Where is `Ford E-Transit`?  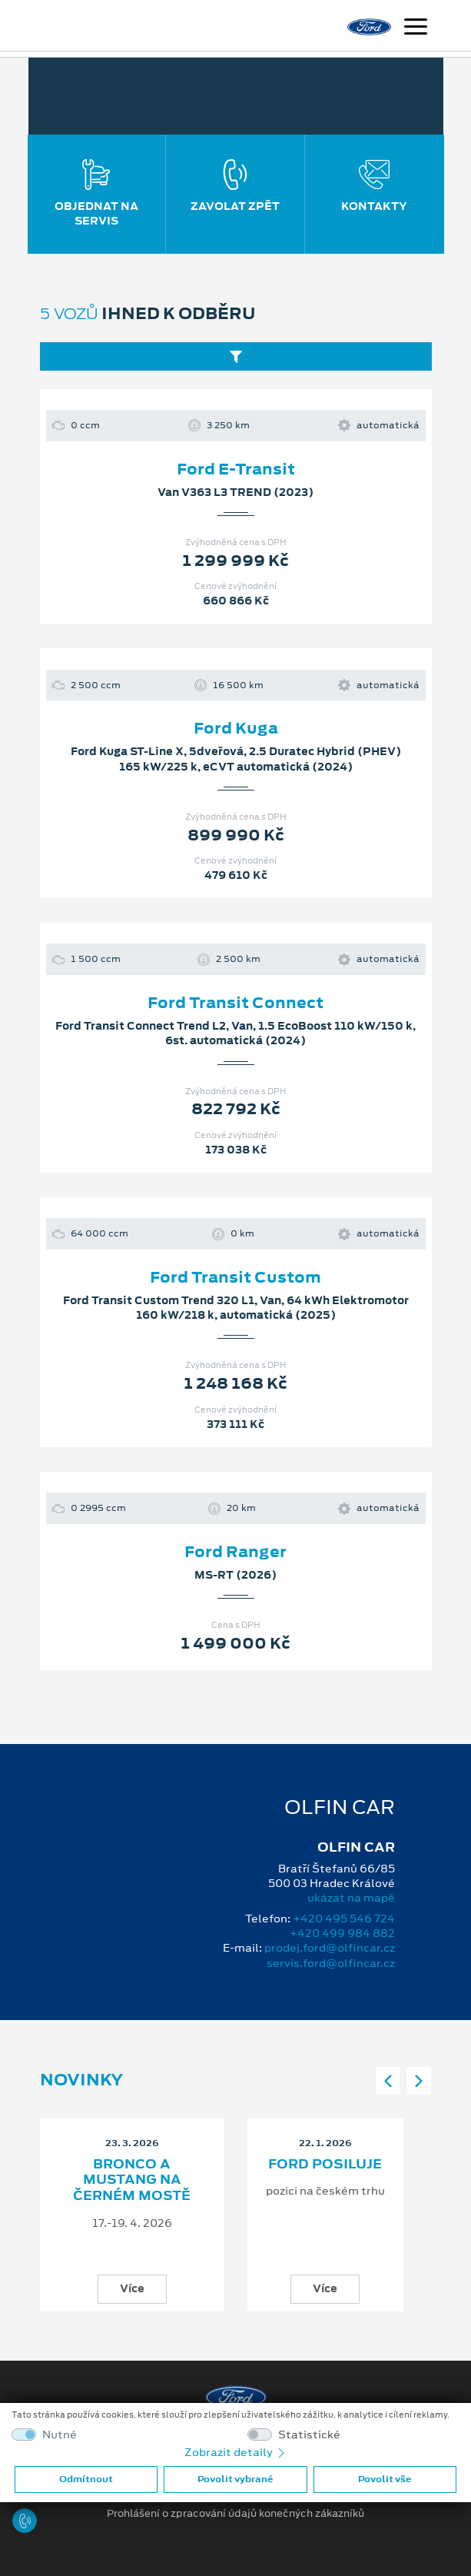
Ford E-Transit is located at coordinates (236, 469).